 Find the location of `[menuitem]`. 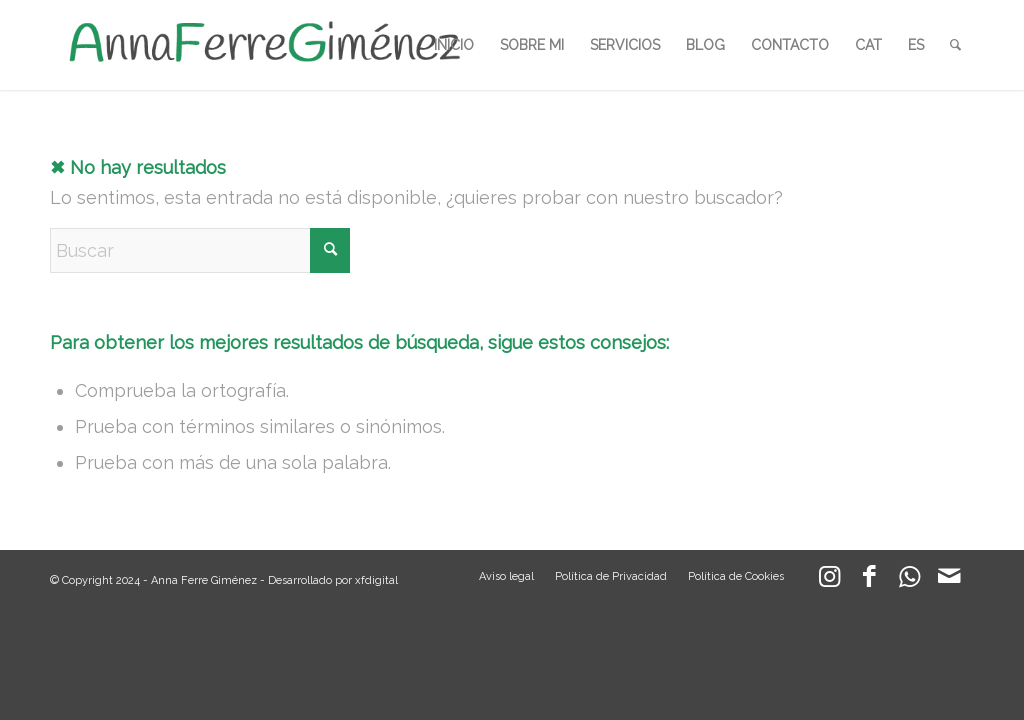

[menuitem] is located at coordinates (454, 45).